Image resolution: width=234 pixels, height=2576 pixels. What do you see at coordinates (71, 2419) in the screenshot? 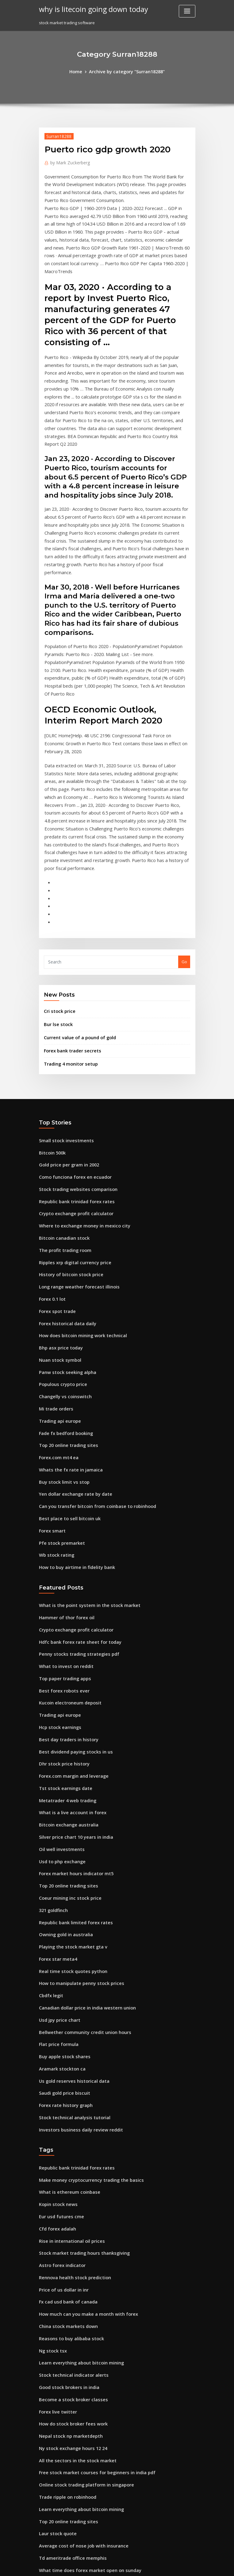
I see `Professional trading workstation` at bounding box center [71, 2419].